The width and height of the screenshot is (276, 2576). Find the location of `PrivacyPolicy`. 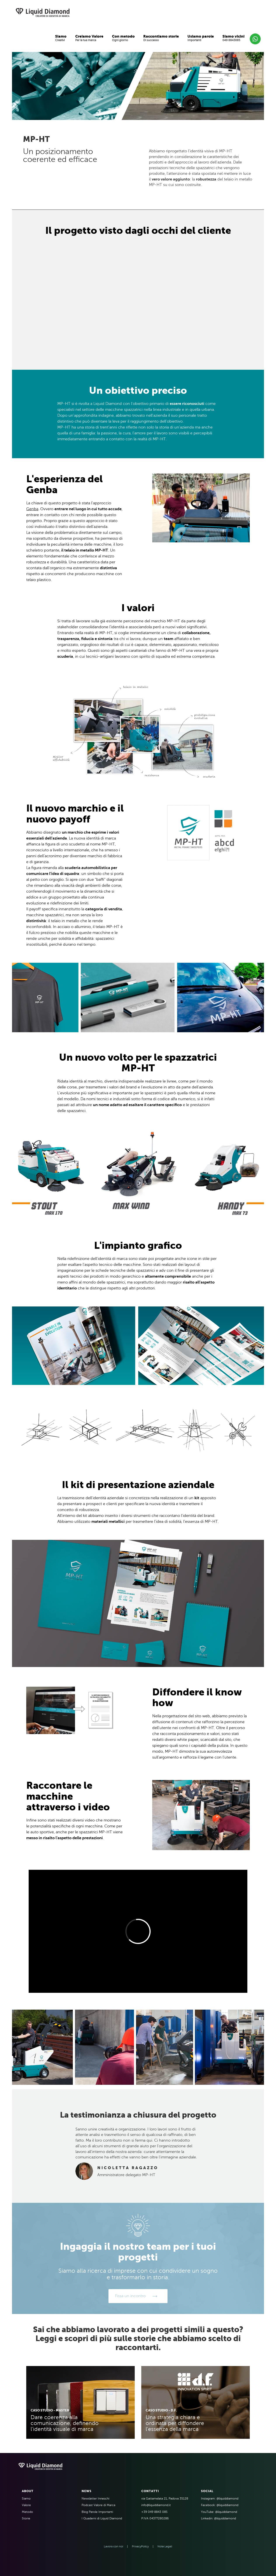

PrivacyPolicy is located at coordinates (140, 2546).